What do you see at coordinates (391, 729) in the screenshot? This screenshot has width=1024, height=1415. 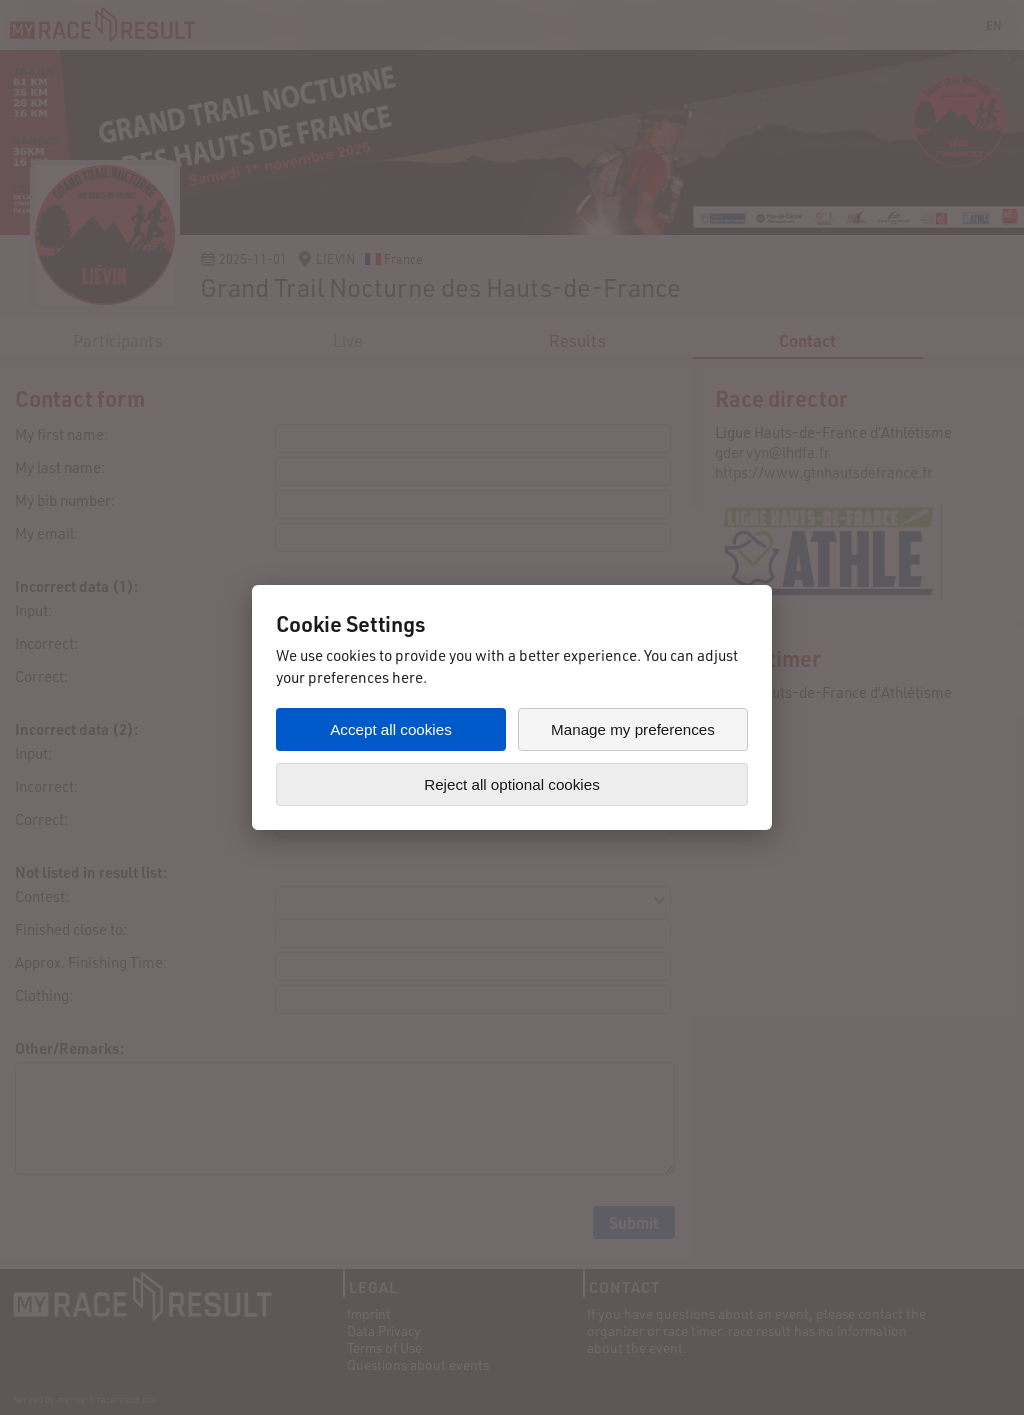 I see `Accept all cookies` at bounding box center [391, 729].